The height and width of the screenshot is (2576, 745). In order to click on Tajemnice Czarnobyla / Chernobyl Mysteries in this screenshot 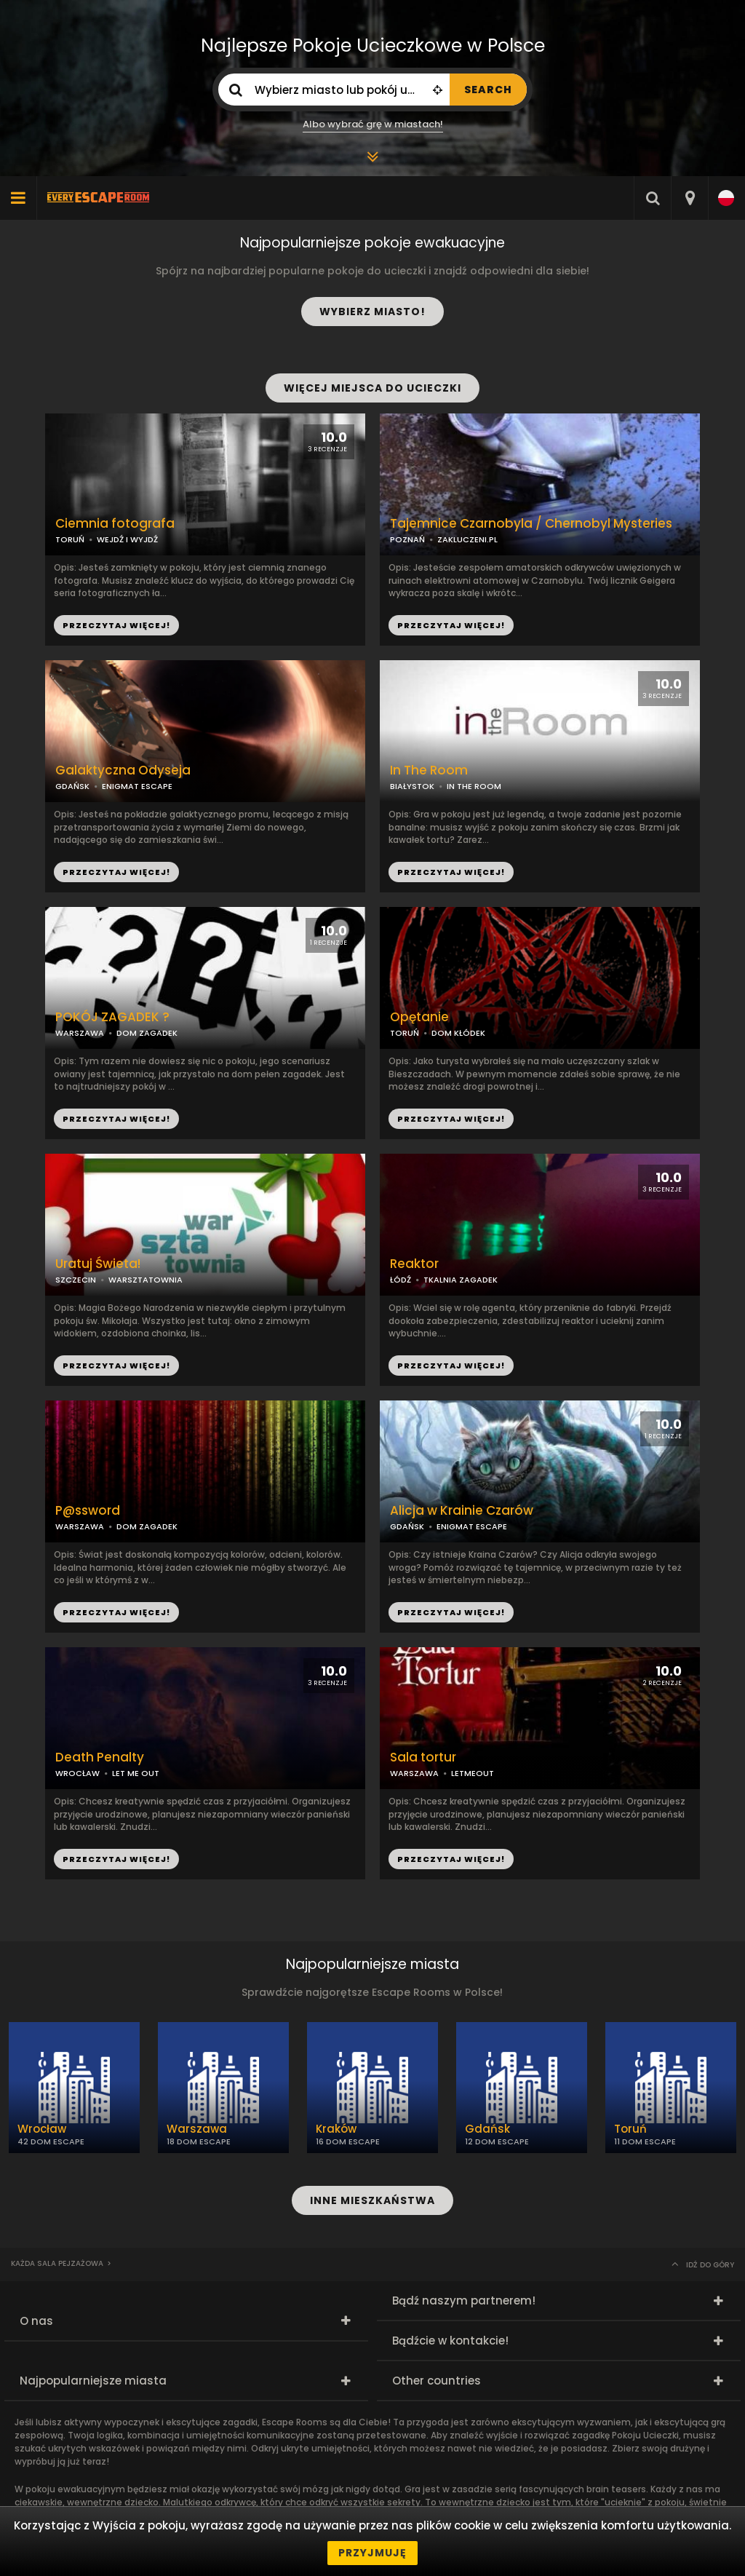, I will do `click(531, 523)`.